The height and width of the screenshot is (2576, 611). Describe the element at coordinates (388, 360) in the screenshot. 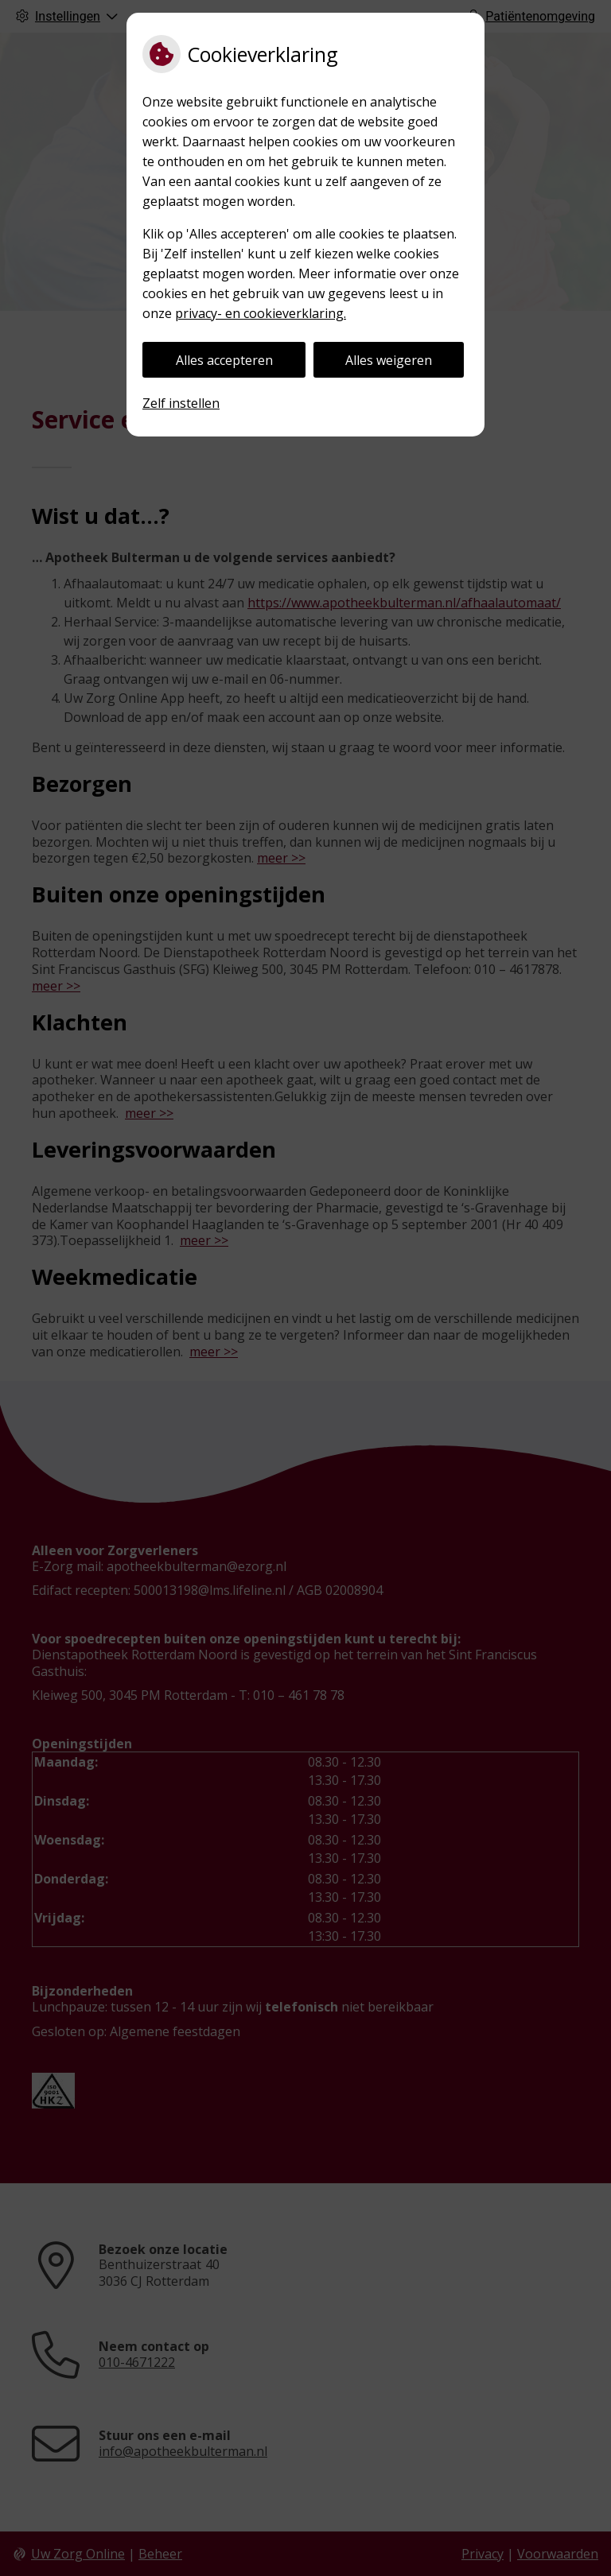

I see `Alles weigeren` at that location.